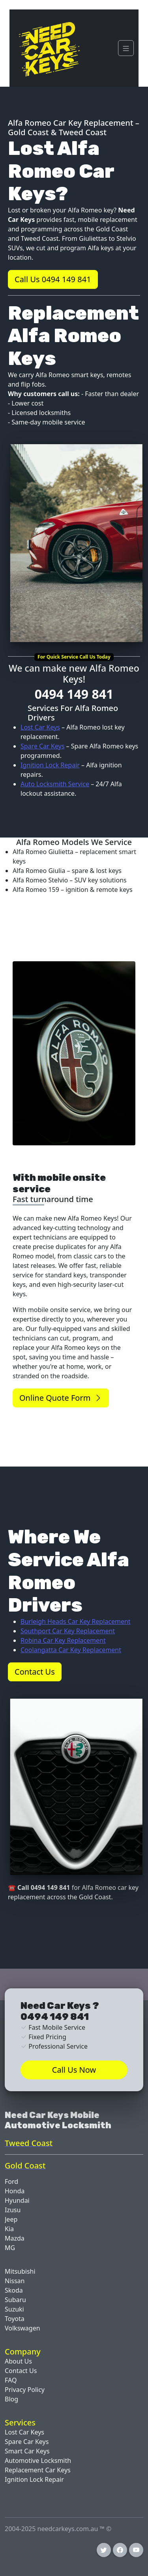  What do you see at coordinates (53, 279) in the screenshot?
I see `Call Us 0494 149 841 [button]` at bounding box center [53, 279].